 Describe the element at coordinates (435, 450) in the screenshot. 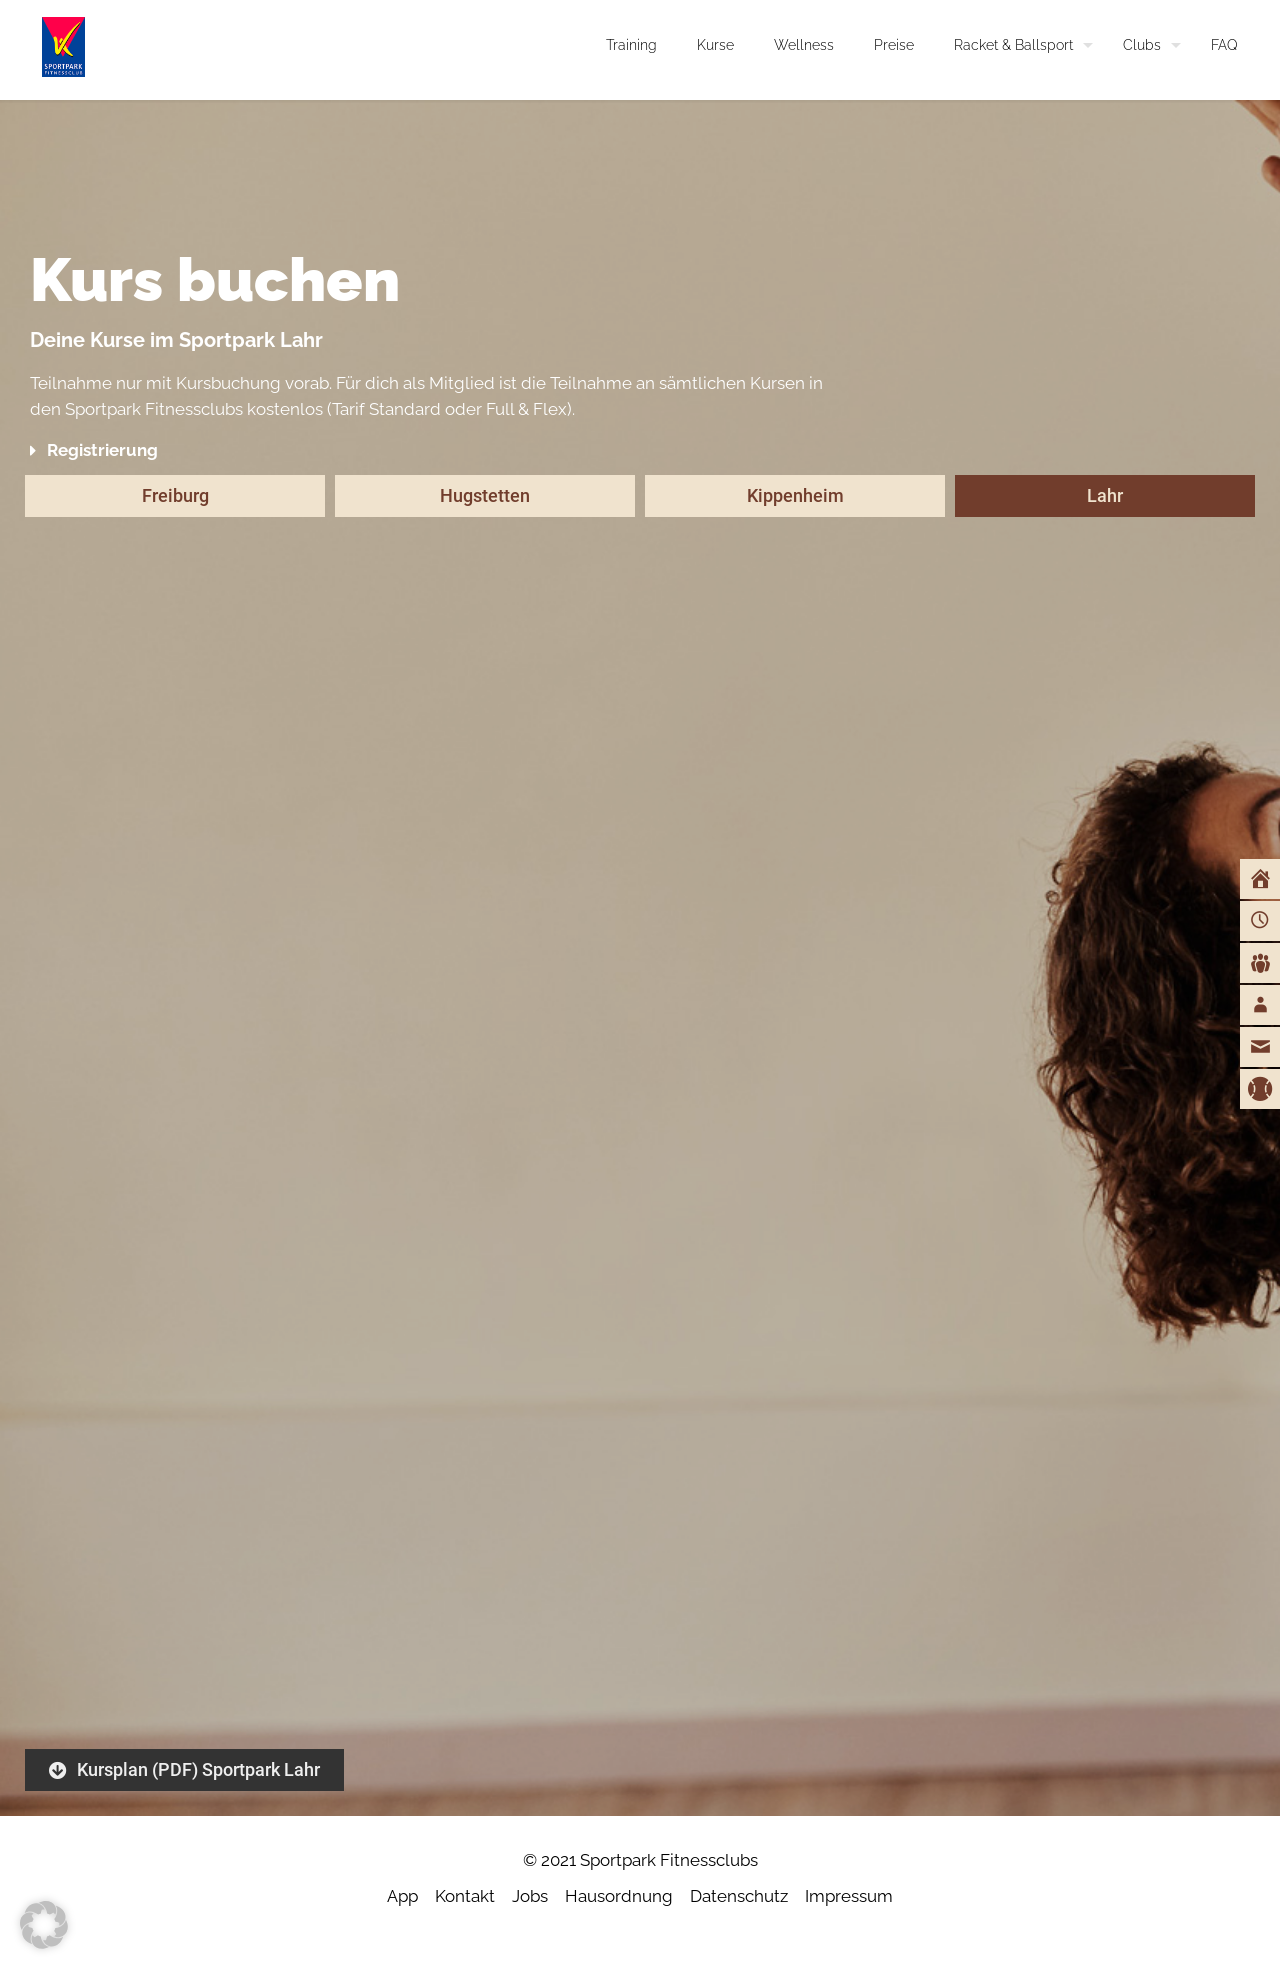

I see `[button]` at that location.